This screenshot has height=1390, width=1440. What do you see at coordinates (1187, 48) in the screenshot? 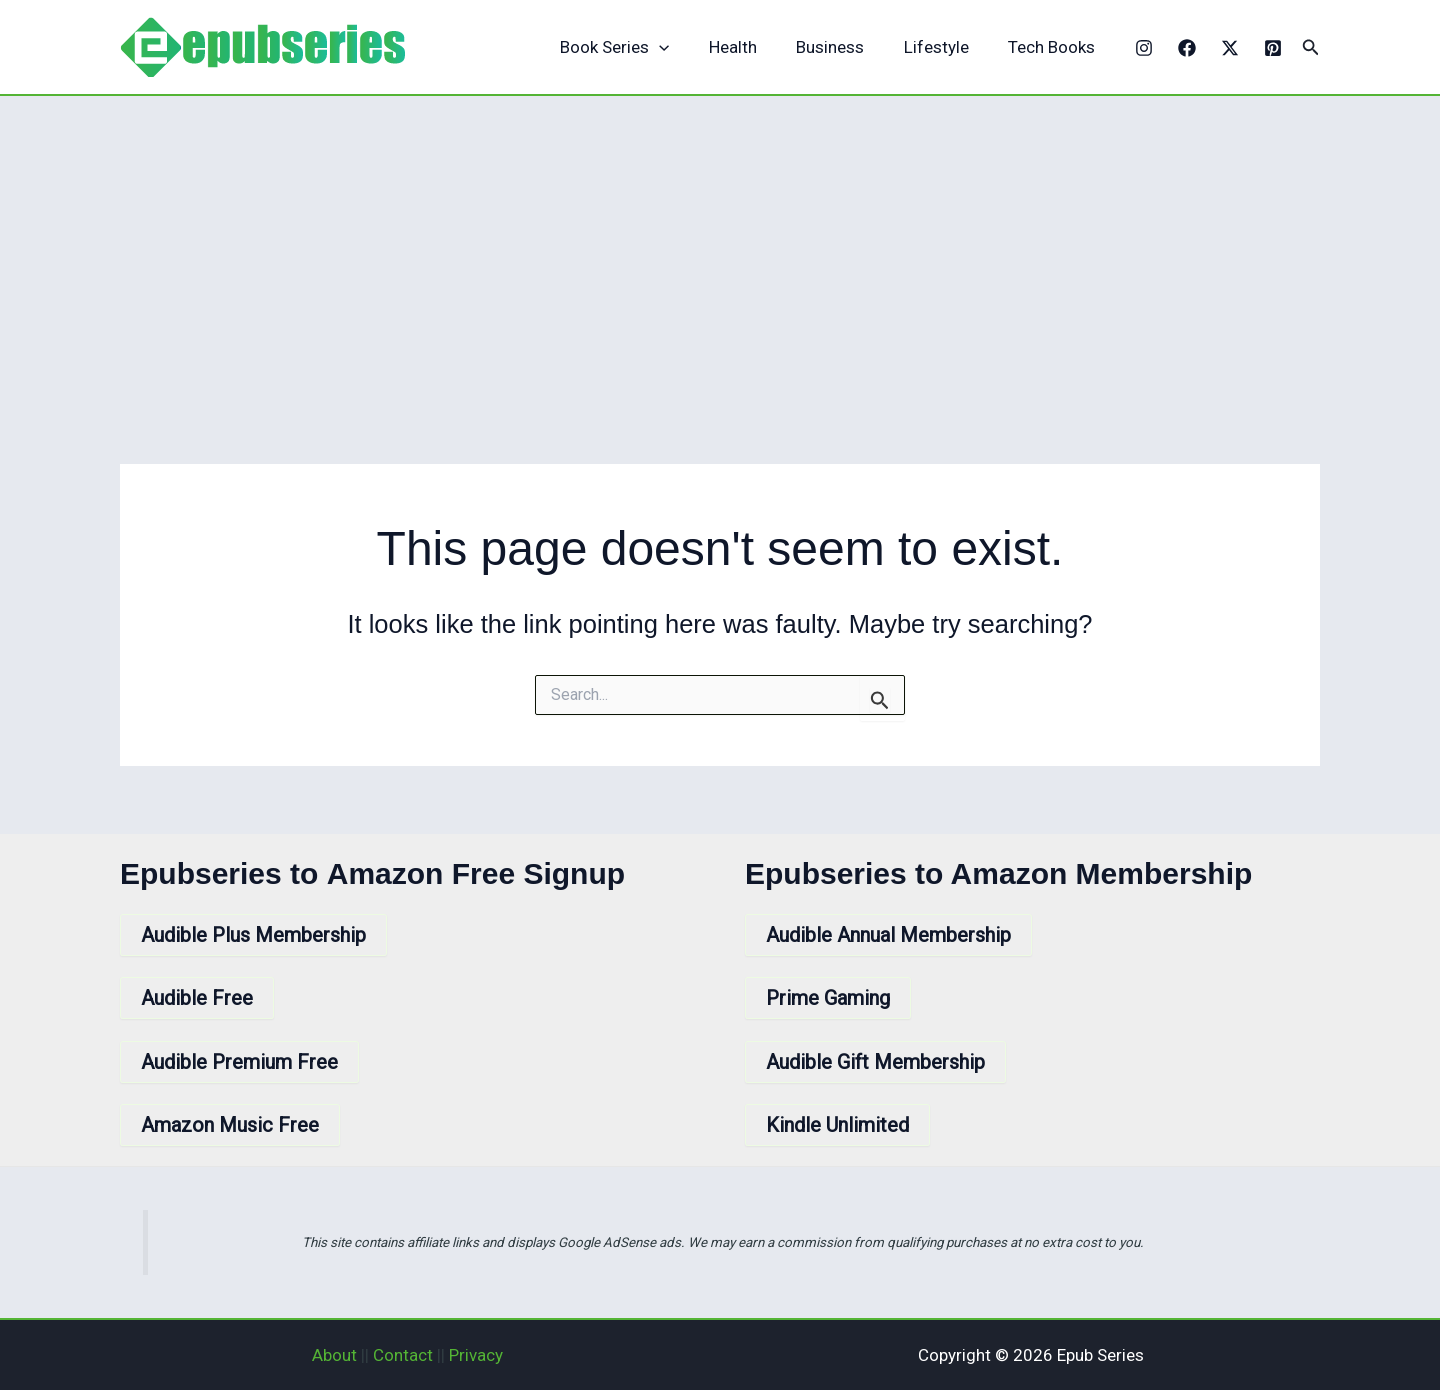
I see `[Facebook]` at bounding box center [1187, 48].